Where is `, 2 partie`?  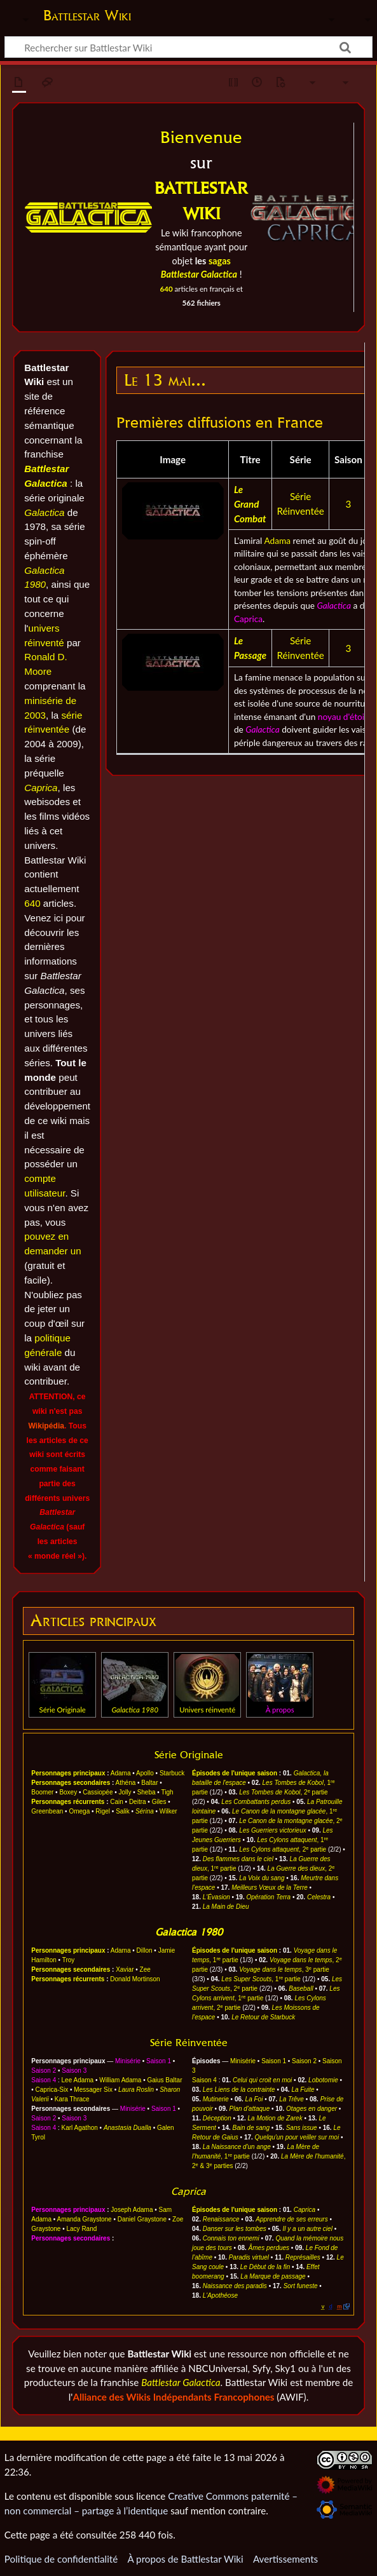
, 2 partie is located at coordinates (283, 1792).